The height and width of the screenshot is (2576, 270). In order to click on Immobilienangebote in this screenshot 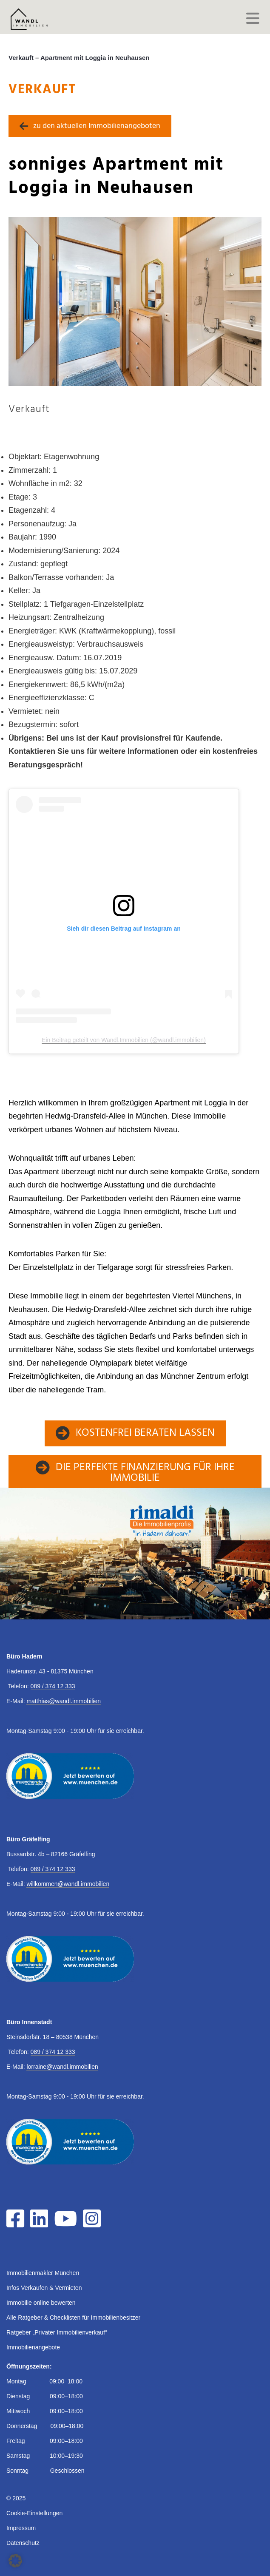, I will do `click(33, 2347)`.